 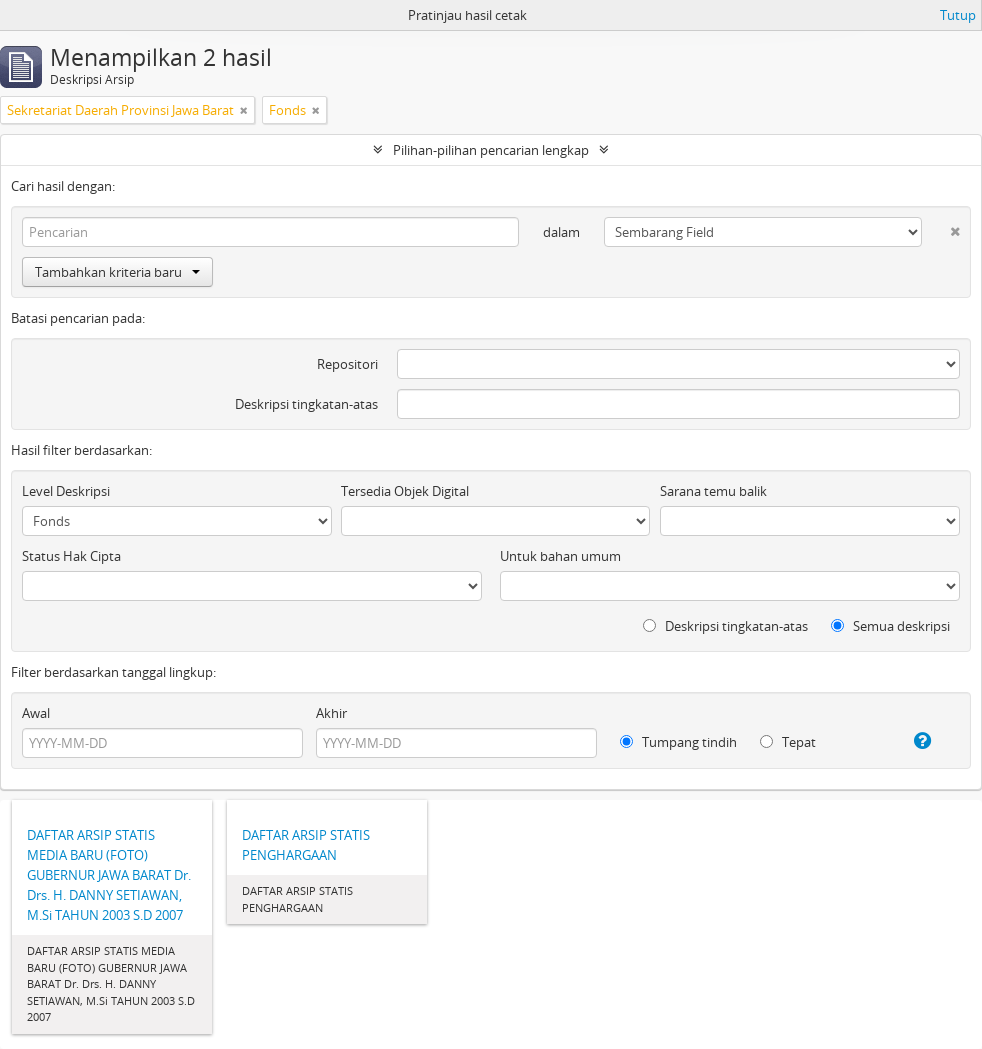 What do you see at coordinates (117, 272) in the screenshot?
I see `Tambahkan kriteria baru` at bounding box center [117, 272].